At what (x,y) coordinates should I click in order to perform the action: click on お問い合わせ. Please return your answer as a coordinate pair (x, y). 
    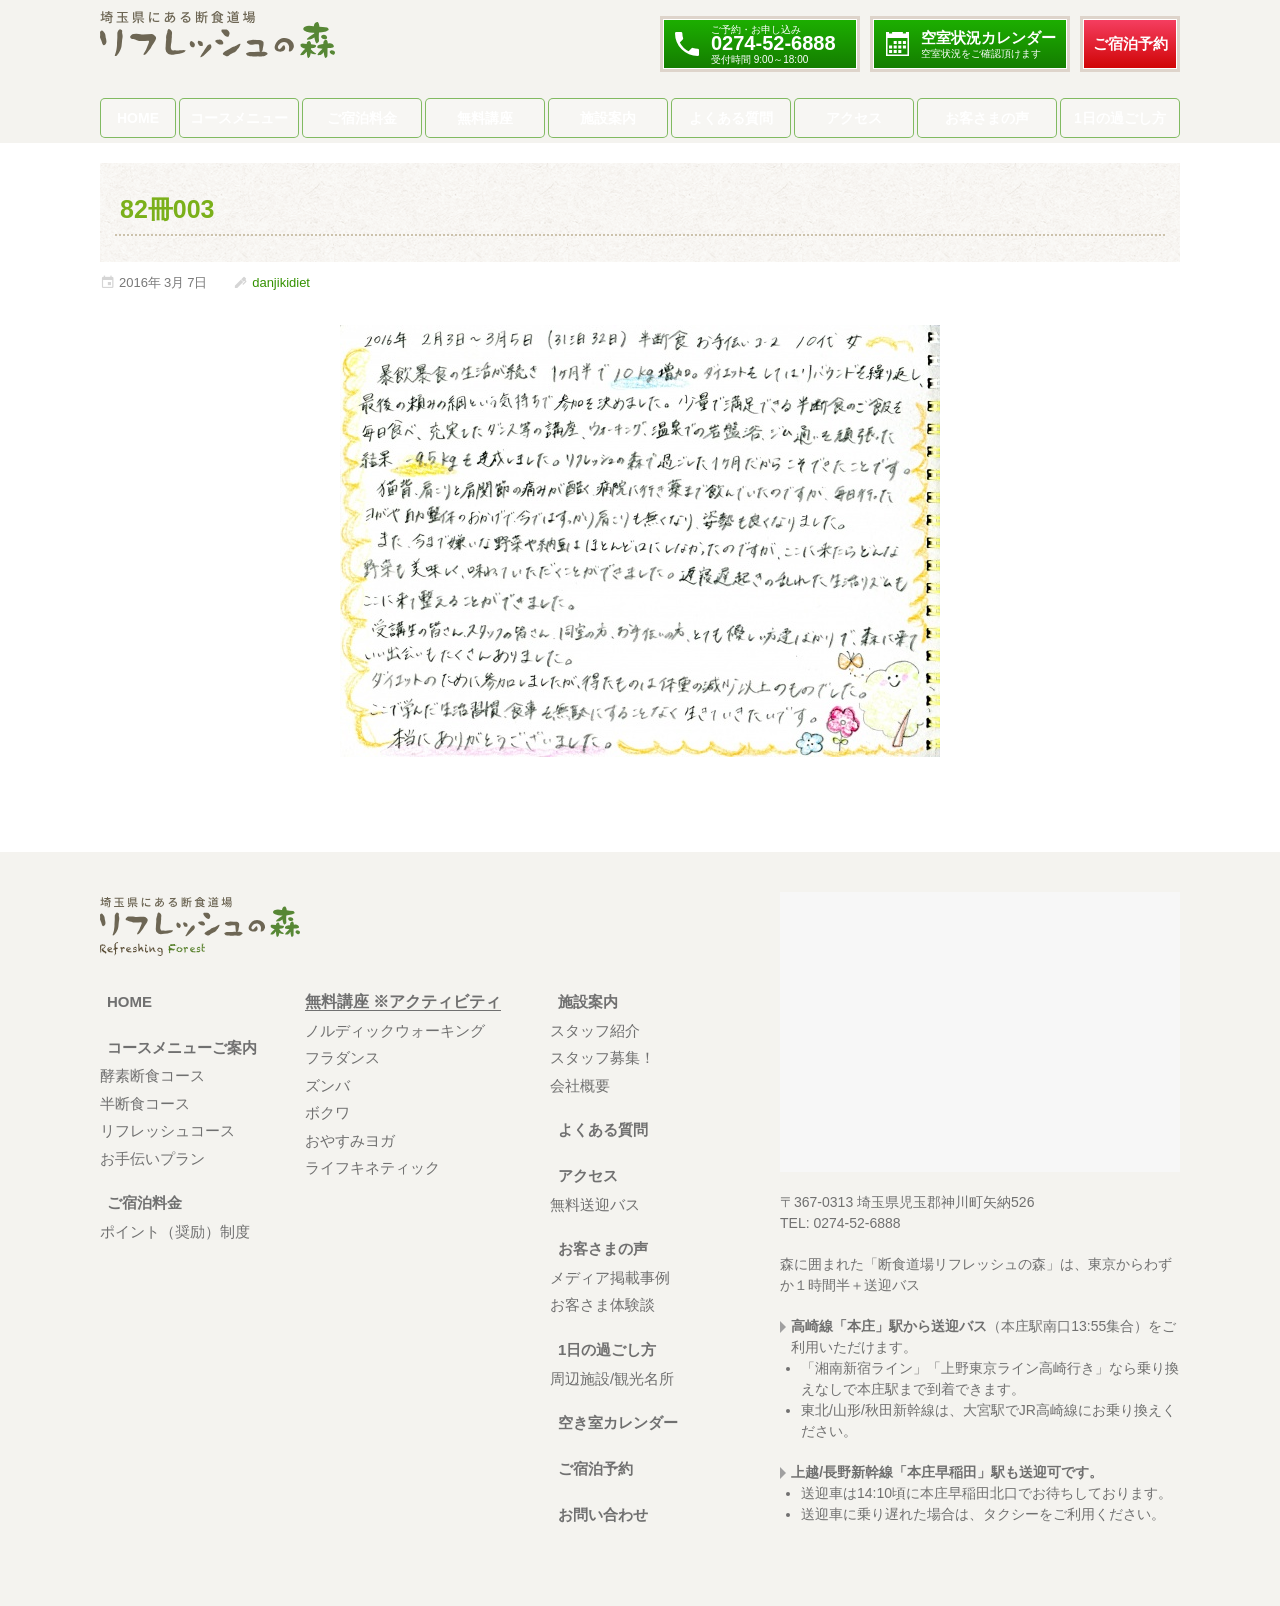
    Looking at the image, I should click on (598, 1514).